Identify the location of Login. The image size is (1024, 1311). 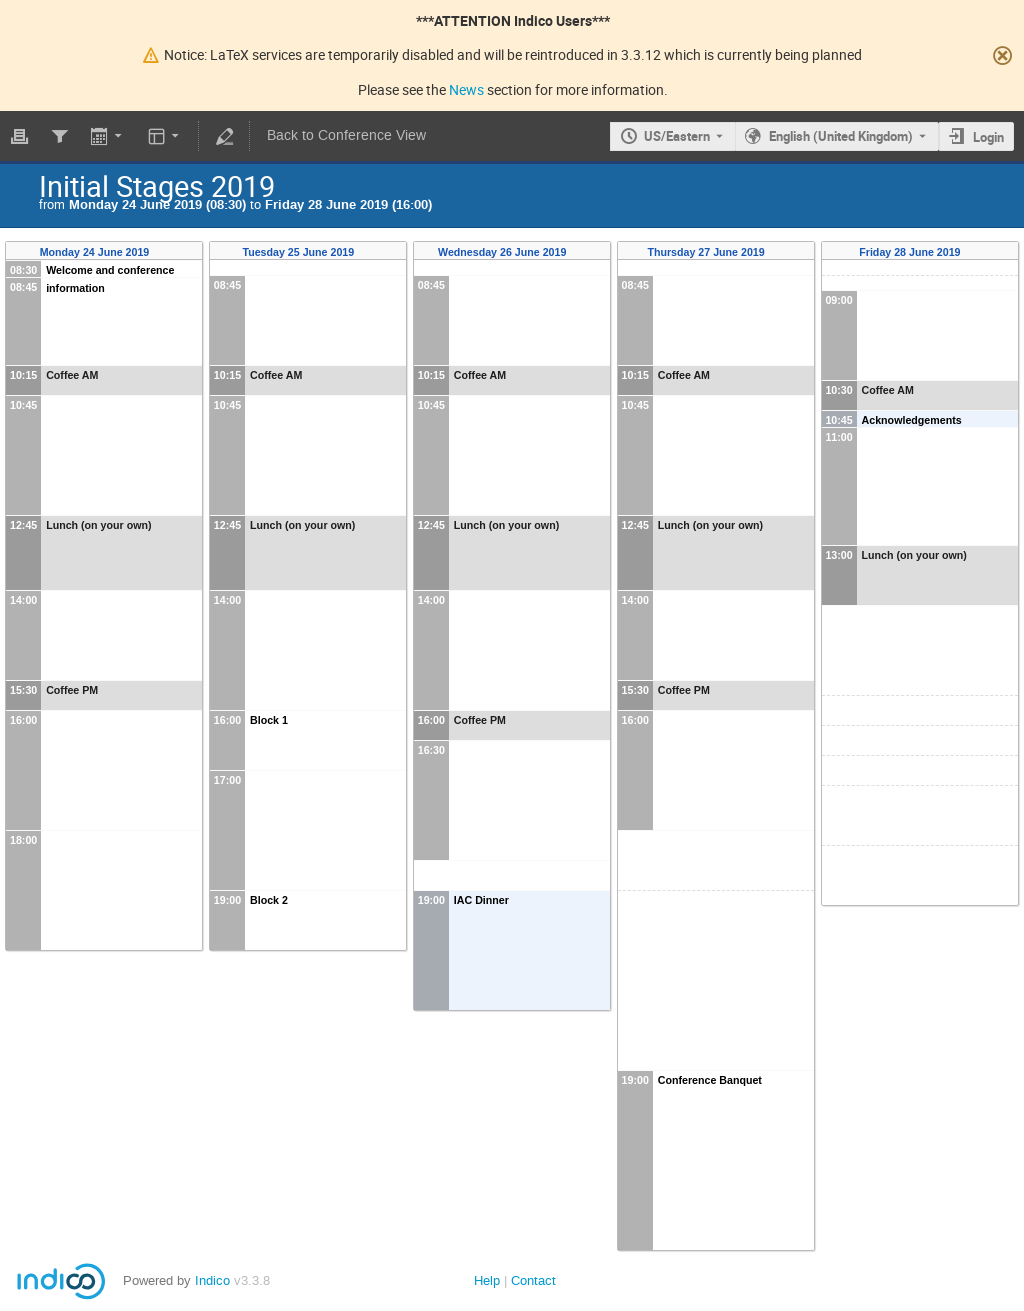
(988, 137).